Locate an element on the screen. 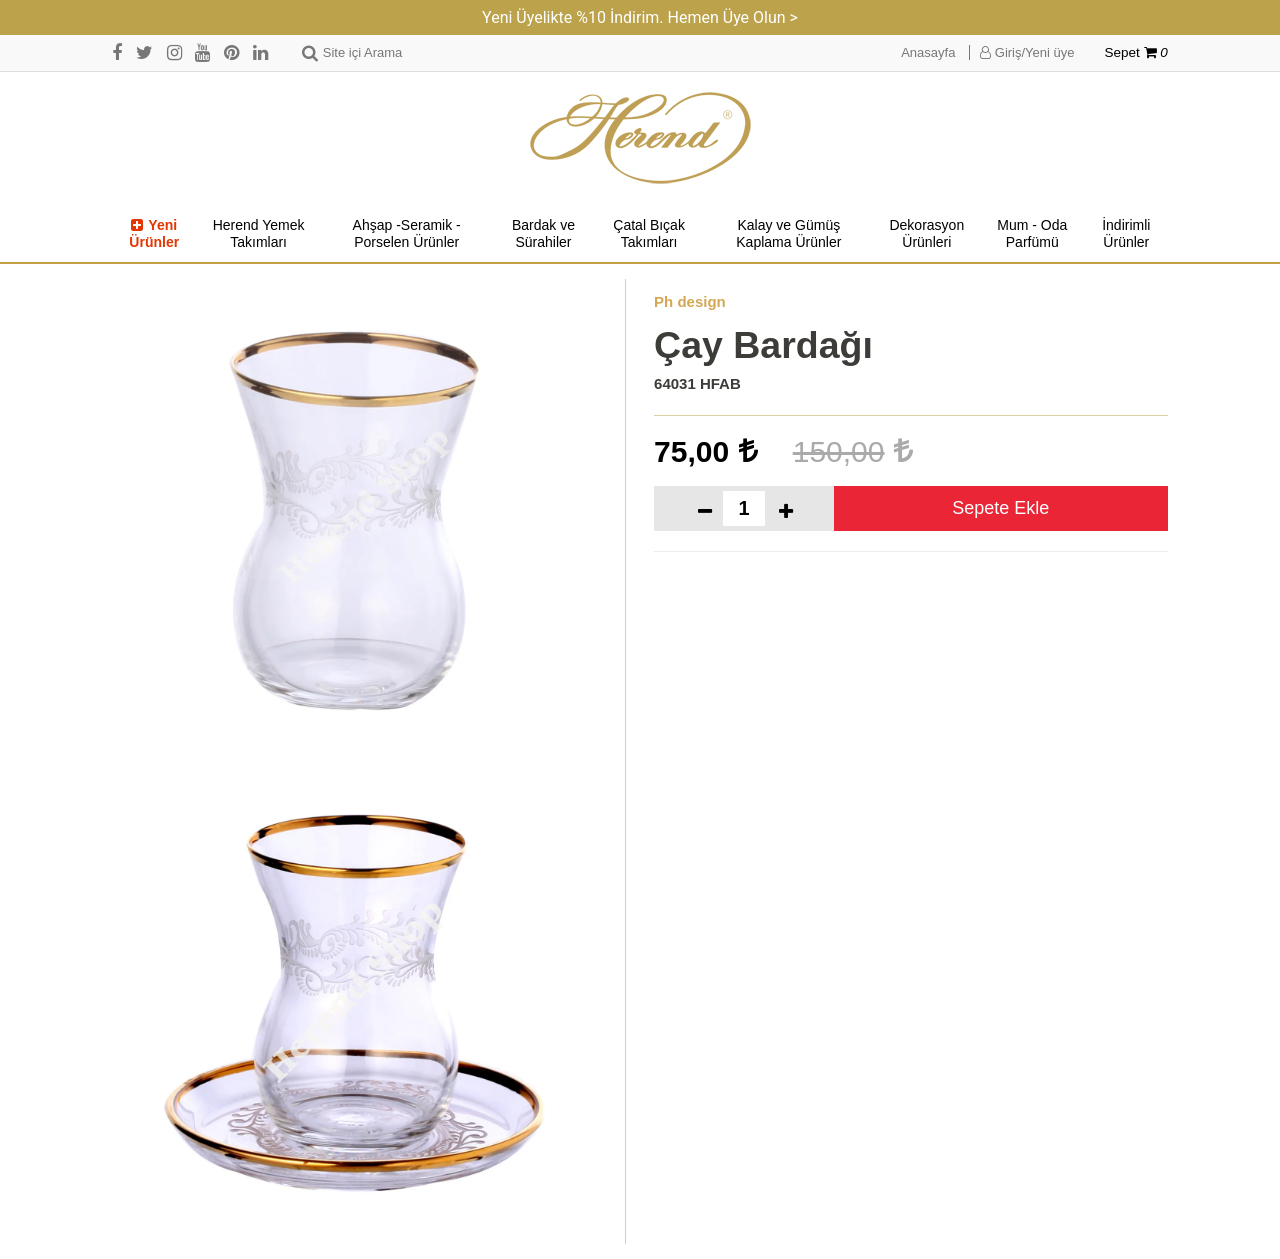 The width and height of the screenshot is (1280, 1259). Giriş/Yeni üye is located at coordinates (1027, 52).